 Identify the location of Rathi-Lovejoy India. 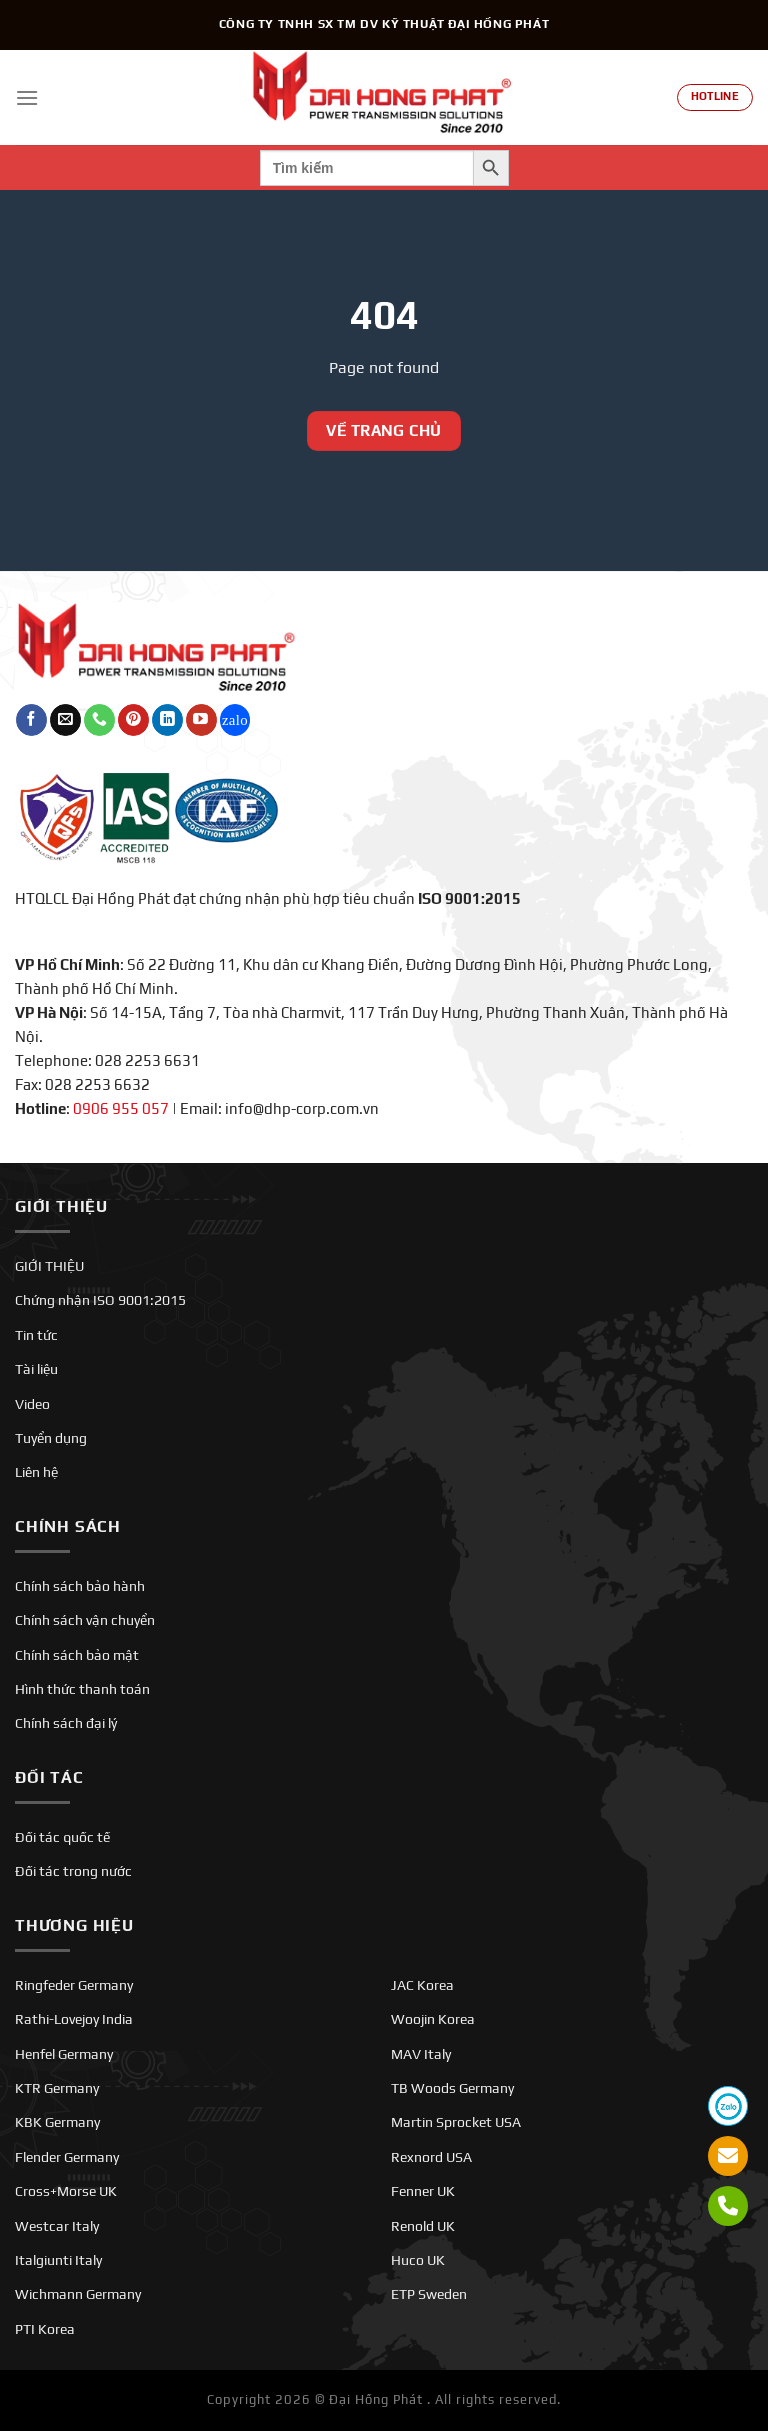
(74, 2019).